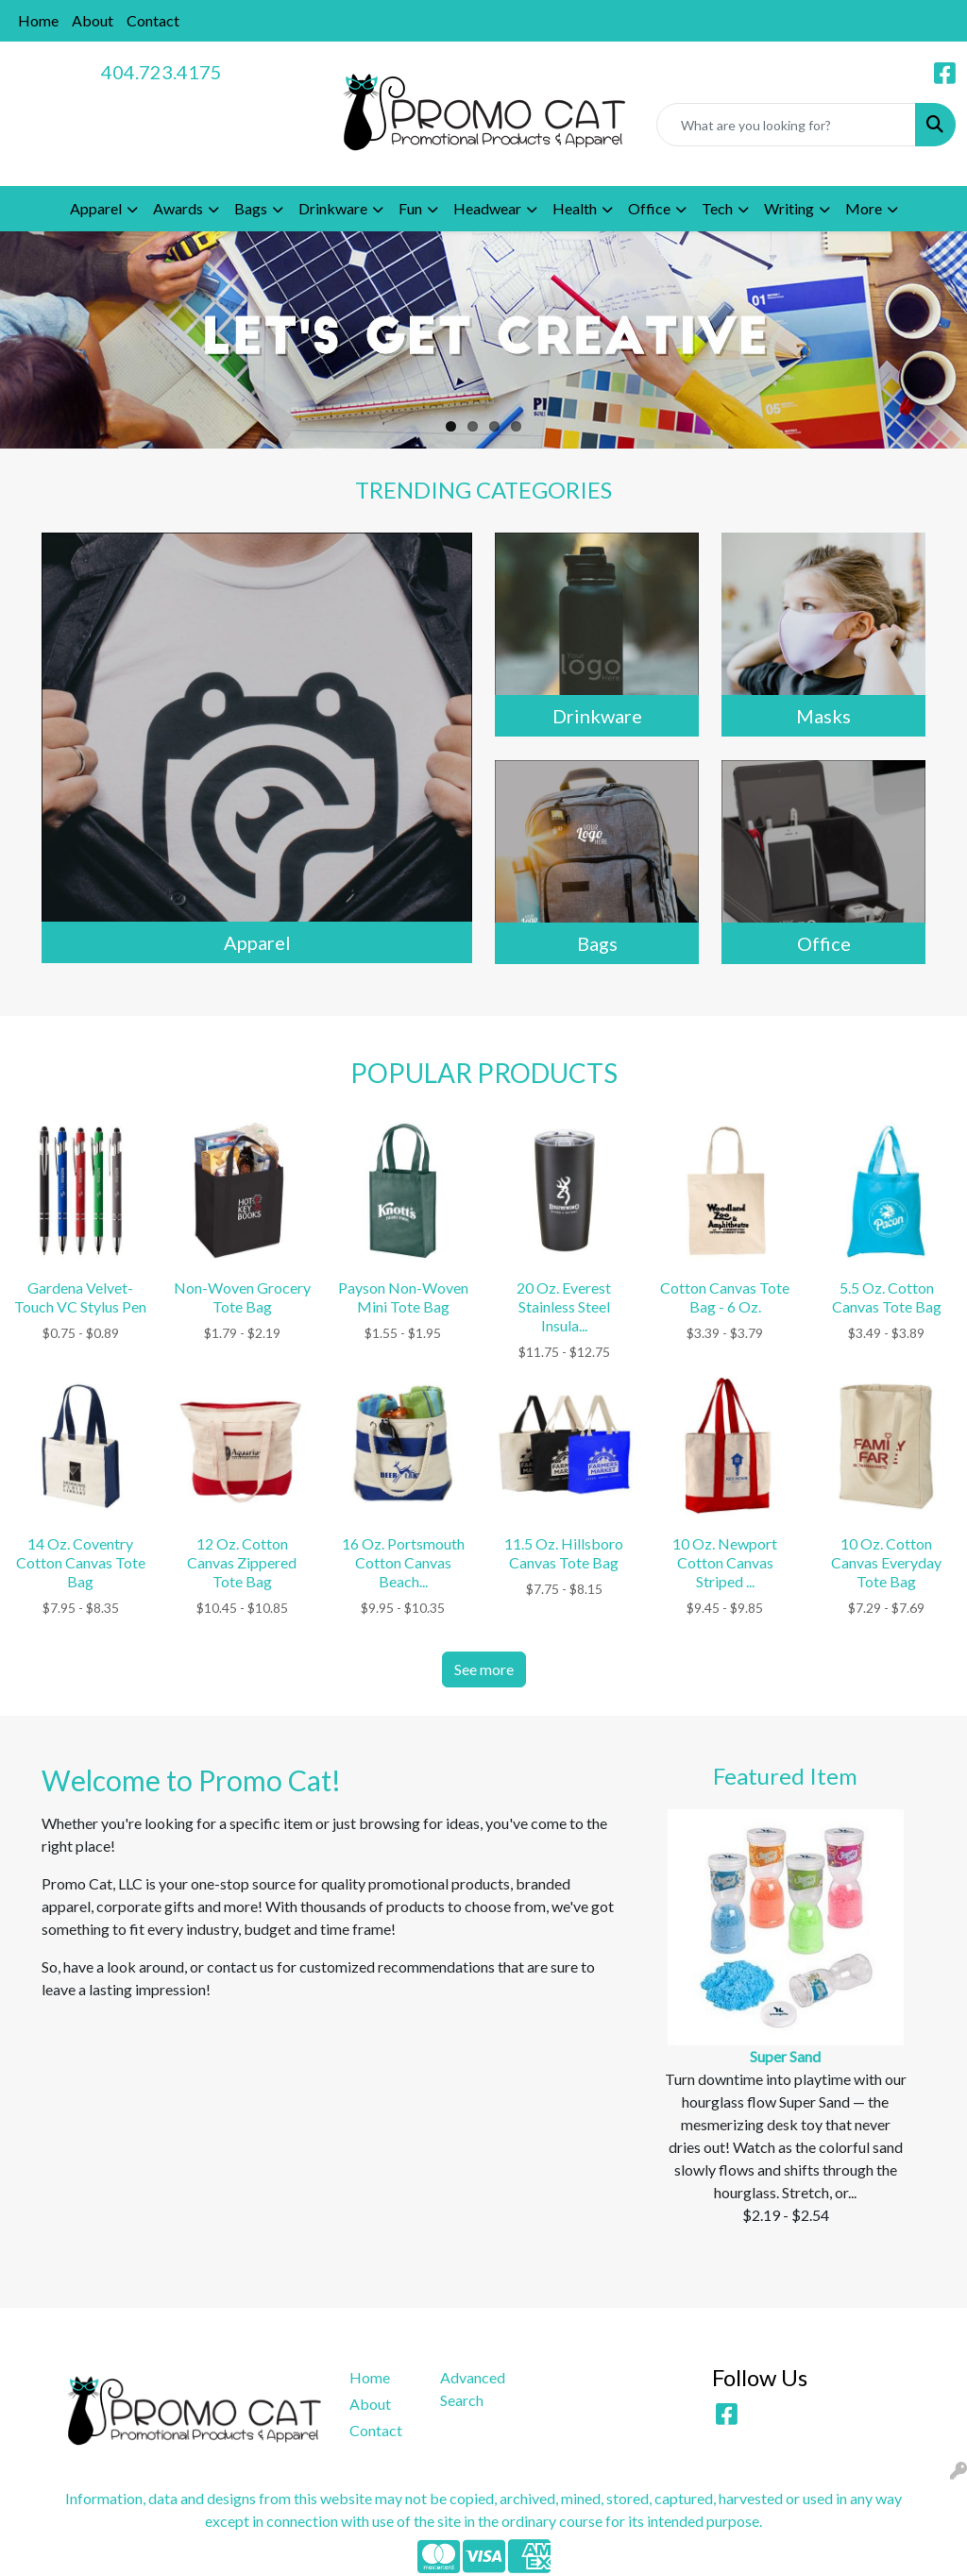  I want to click on 404.723.4175, so click(161, 71).